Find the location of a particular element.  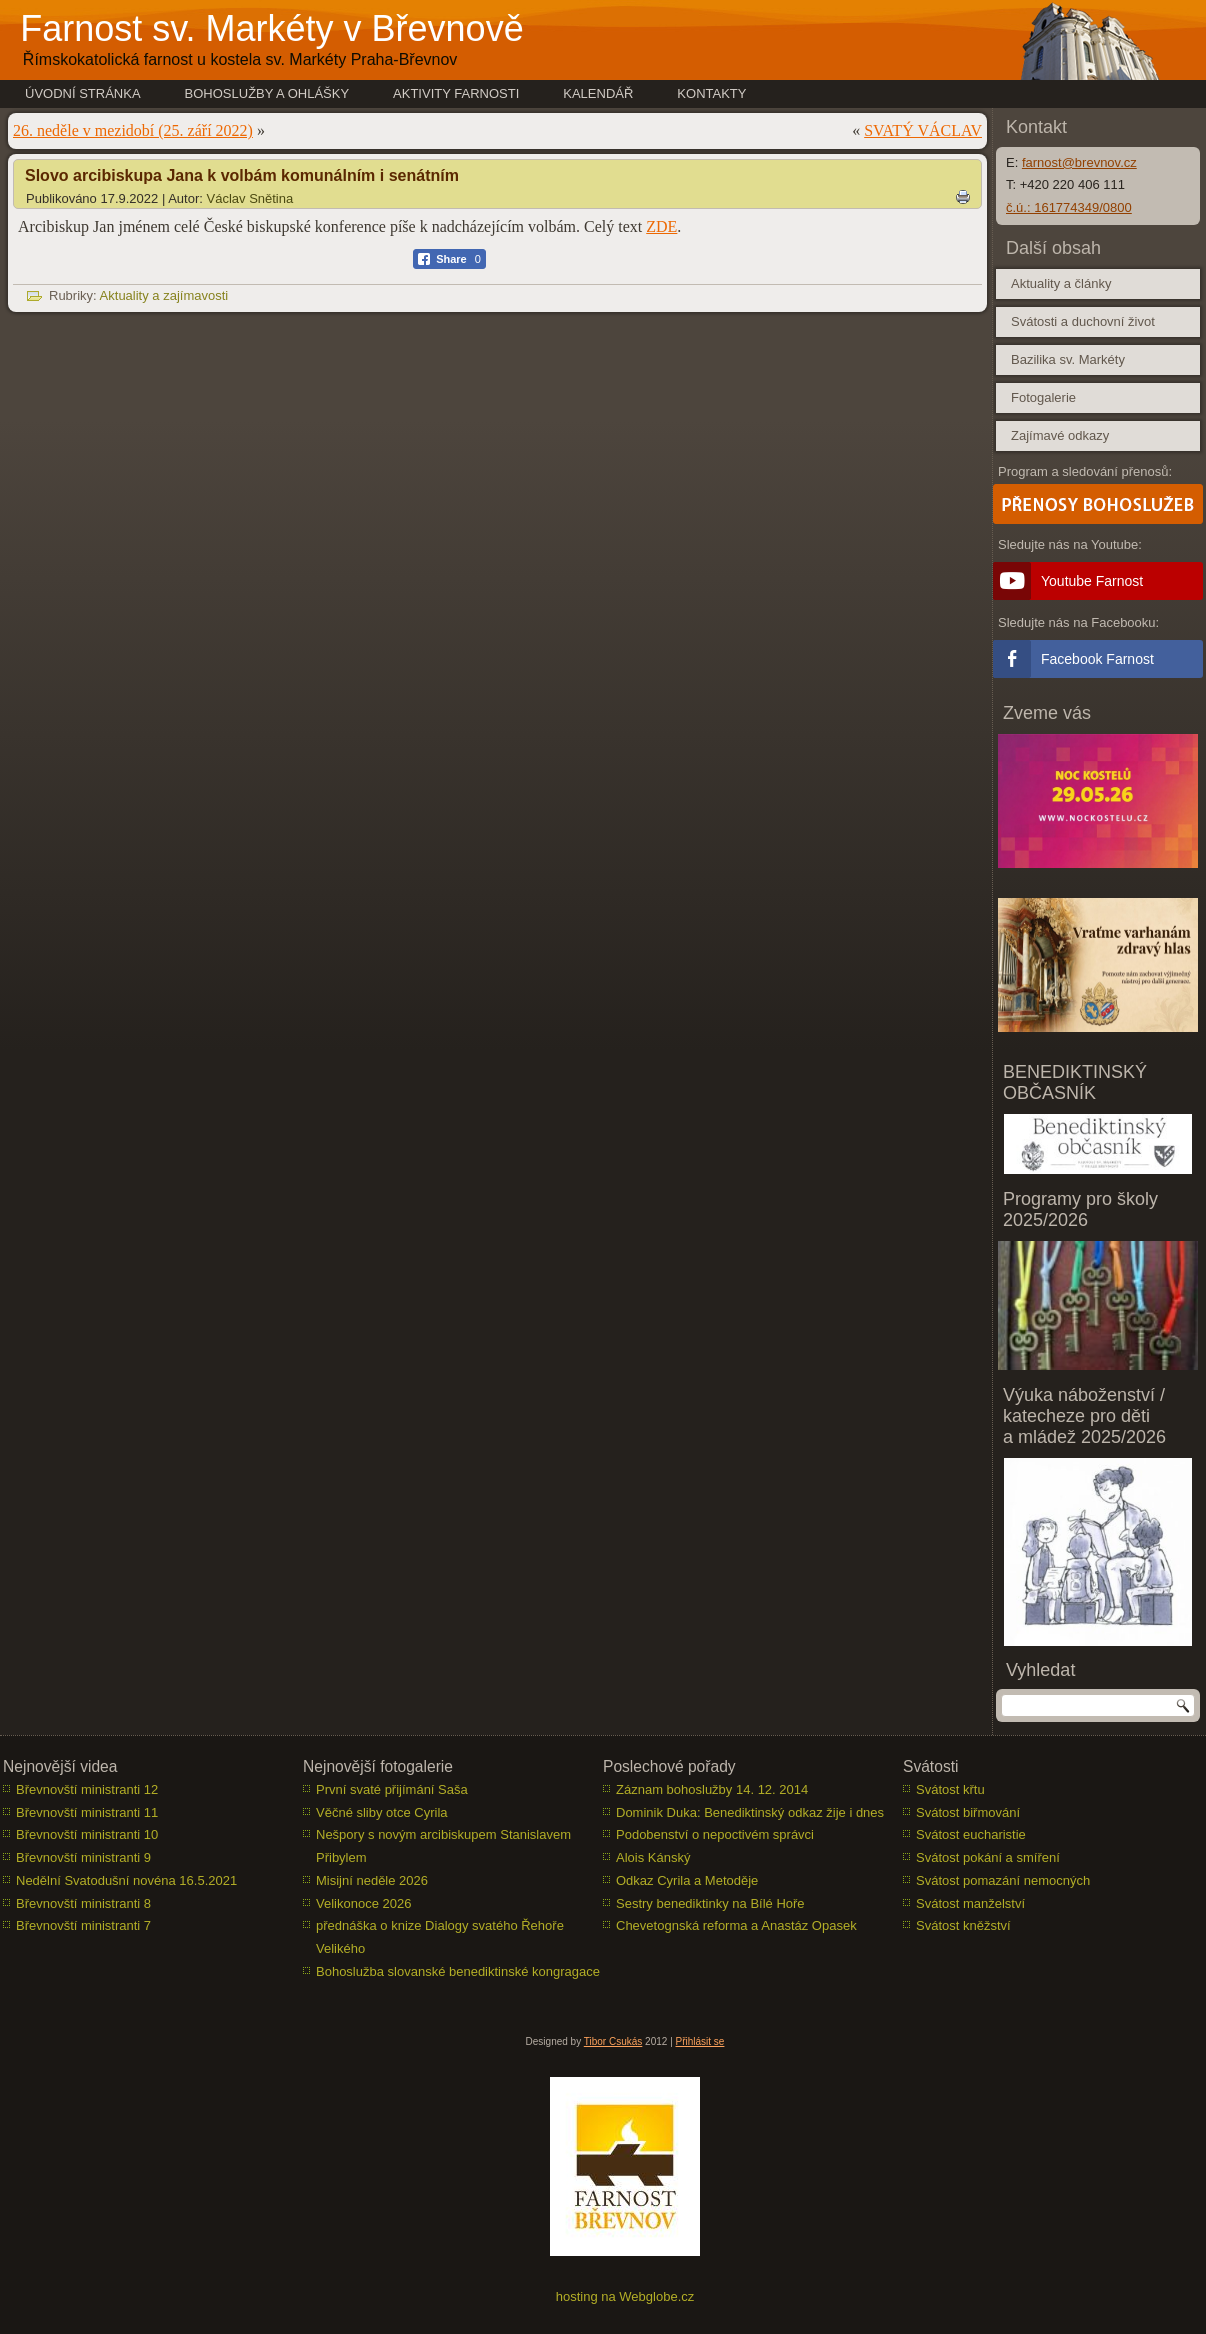

Odkaz Cyrila a Metoděje is located at coordinates (687, 1880).